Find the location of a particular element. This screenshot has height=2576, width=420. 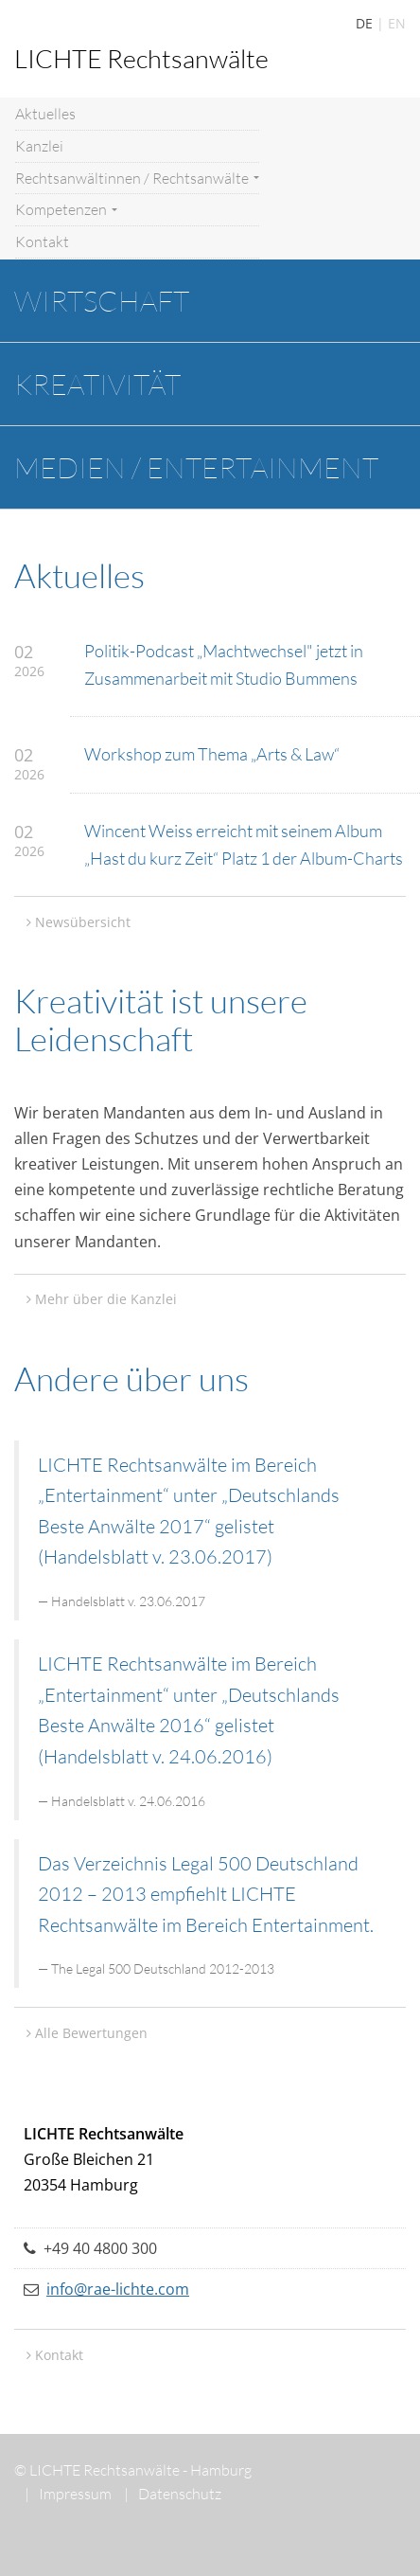

Kanzlei is located at coordinates (39, 145).